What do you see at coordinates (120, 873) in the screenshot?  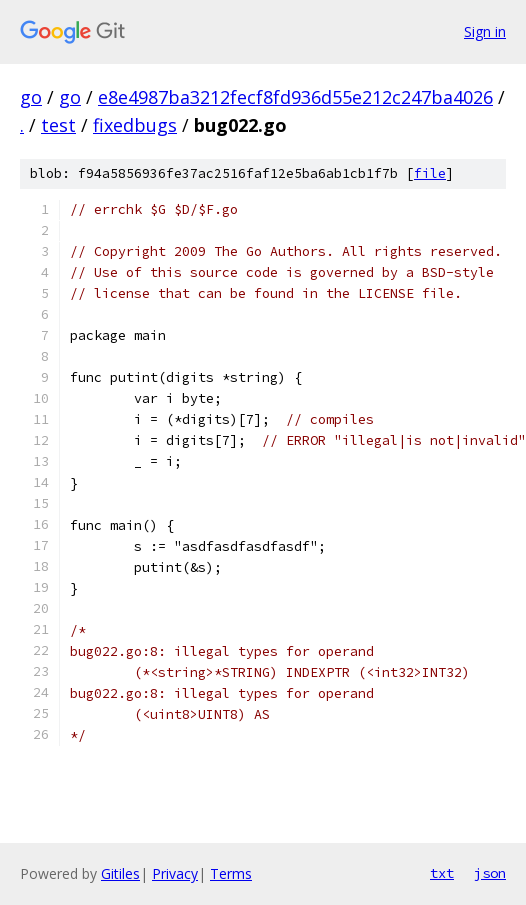 I see `Gitiles` at bounding box center [120, 873].